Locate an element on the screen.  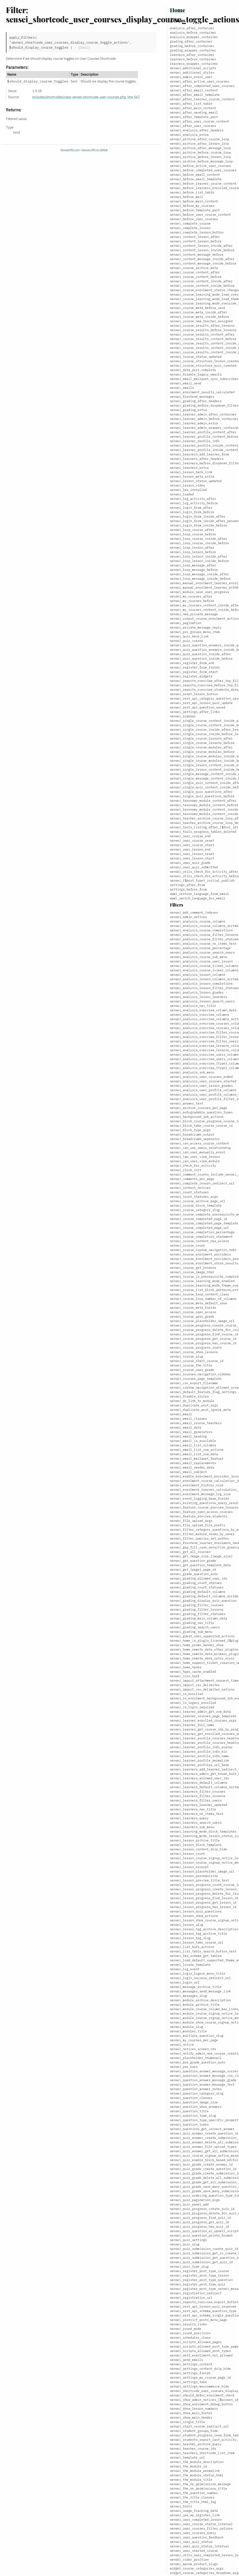
sensei_email_replacements is located at coordinates (193, 1463).